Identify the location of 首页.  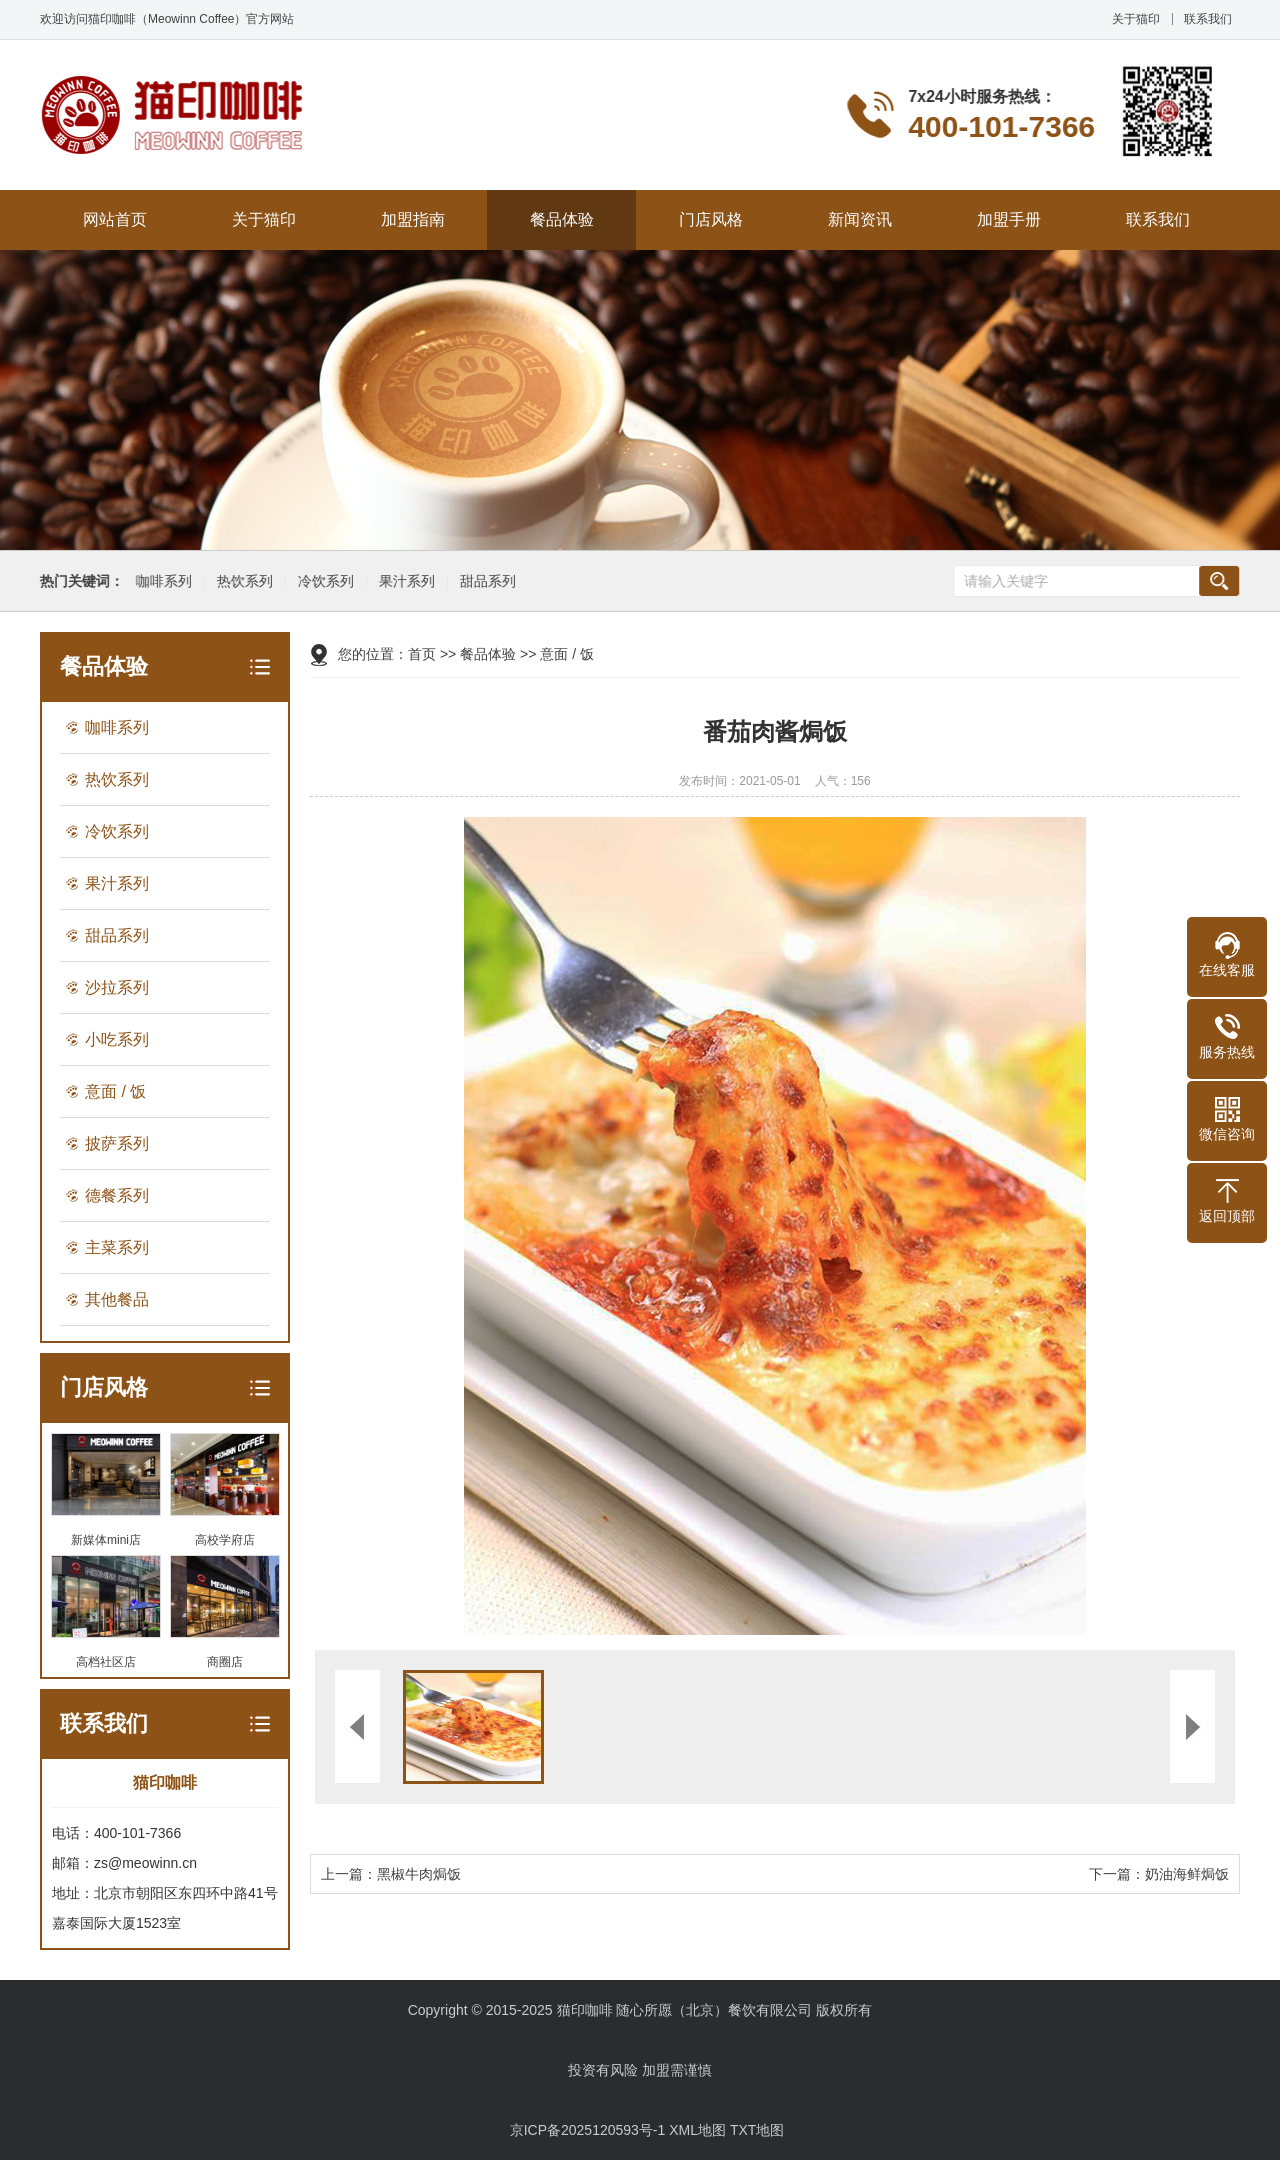
(422, 654).